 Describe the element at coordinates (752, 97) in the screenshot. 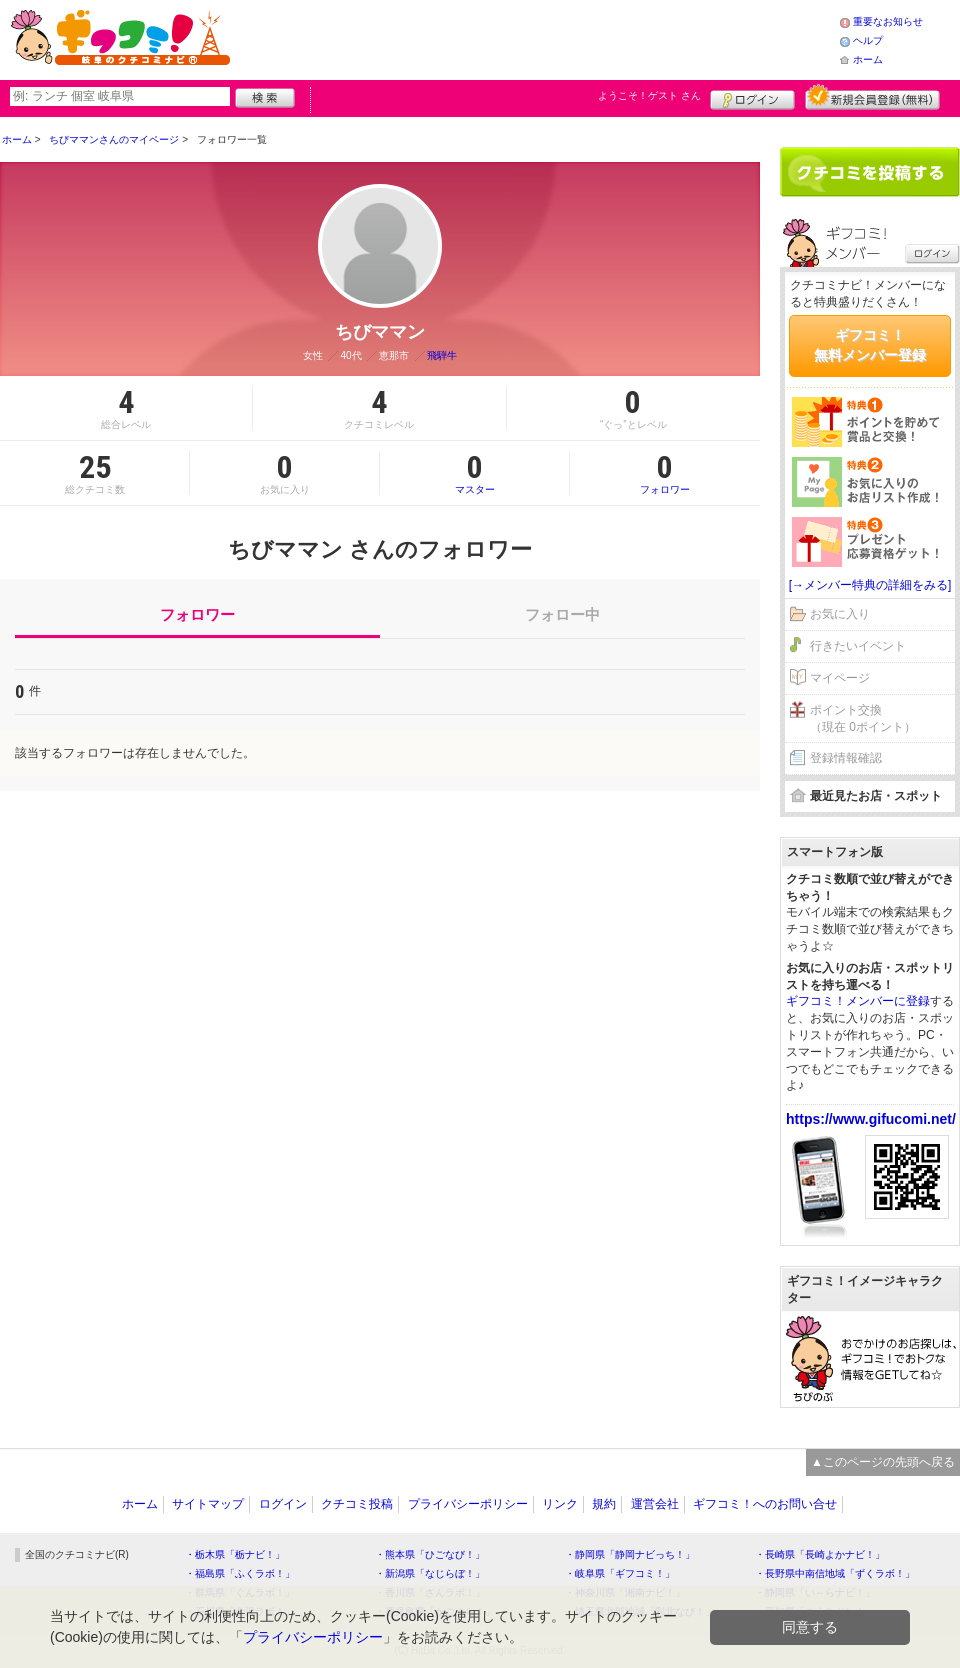

I see `ログイン` at that location.